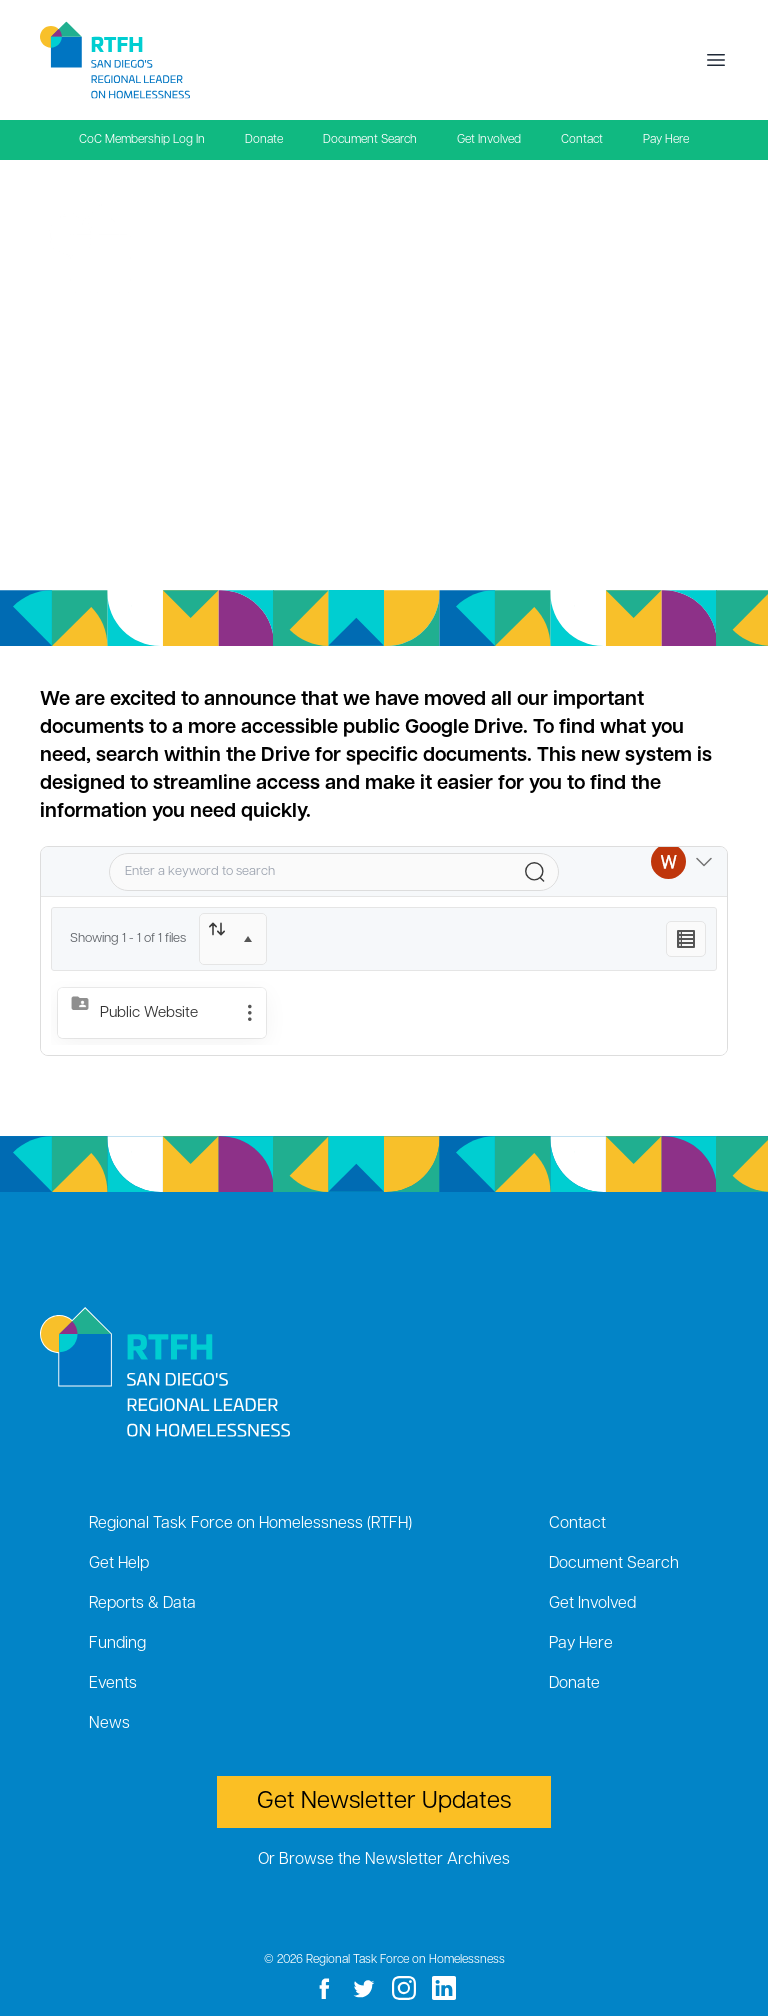 The height and width of the screenshot is (2016, 768). I want to click on Contact, so click(582, 140).